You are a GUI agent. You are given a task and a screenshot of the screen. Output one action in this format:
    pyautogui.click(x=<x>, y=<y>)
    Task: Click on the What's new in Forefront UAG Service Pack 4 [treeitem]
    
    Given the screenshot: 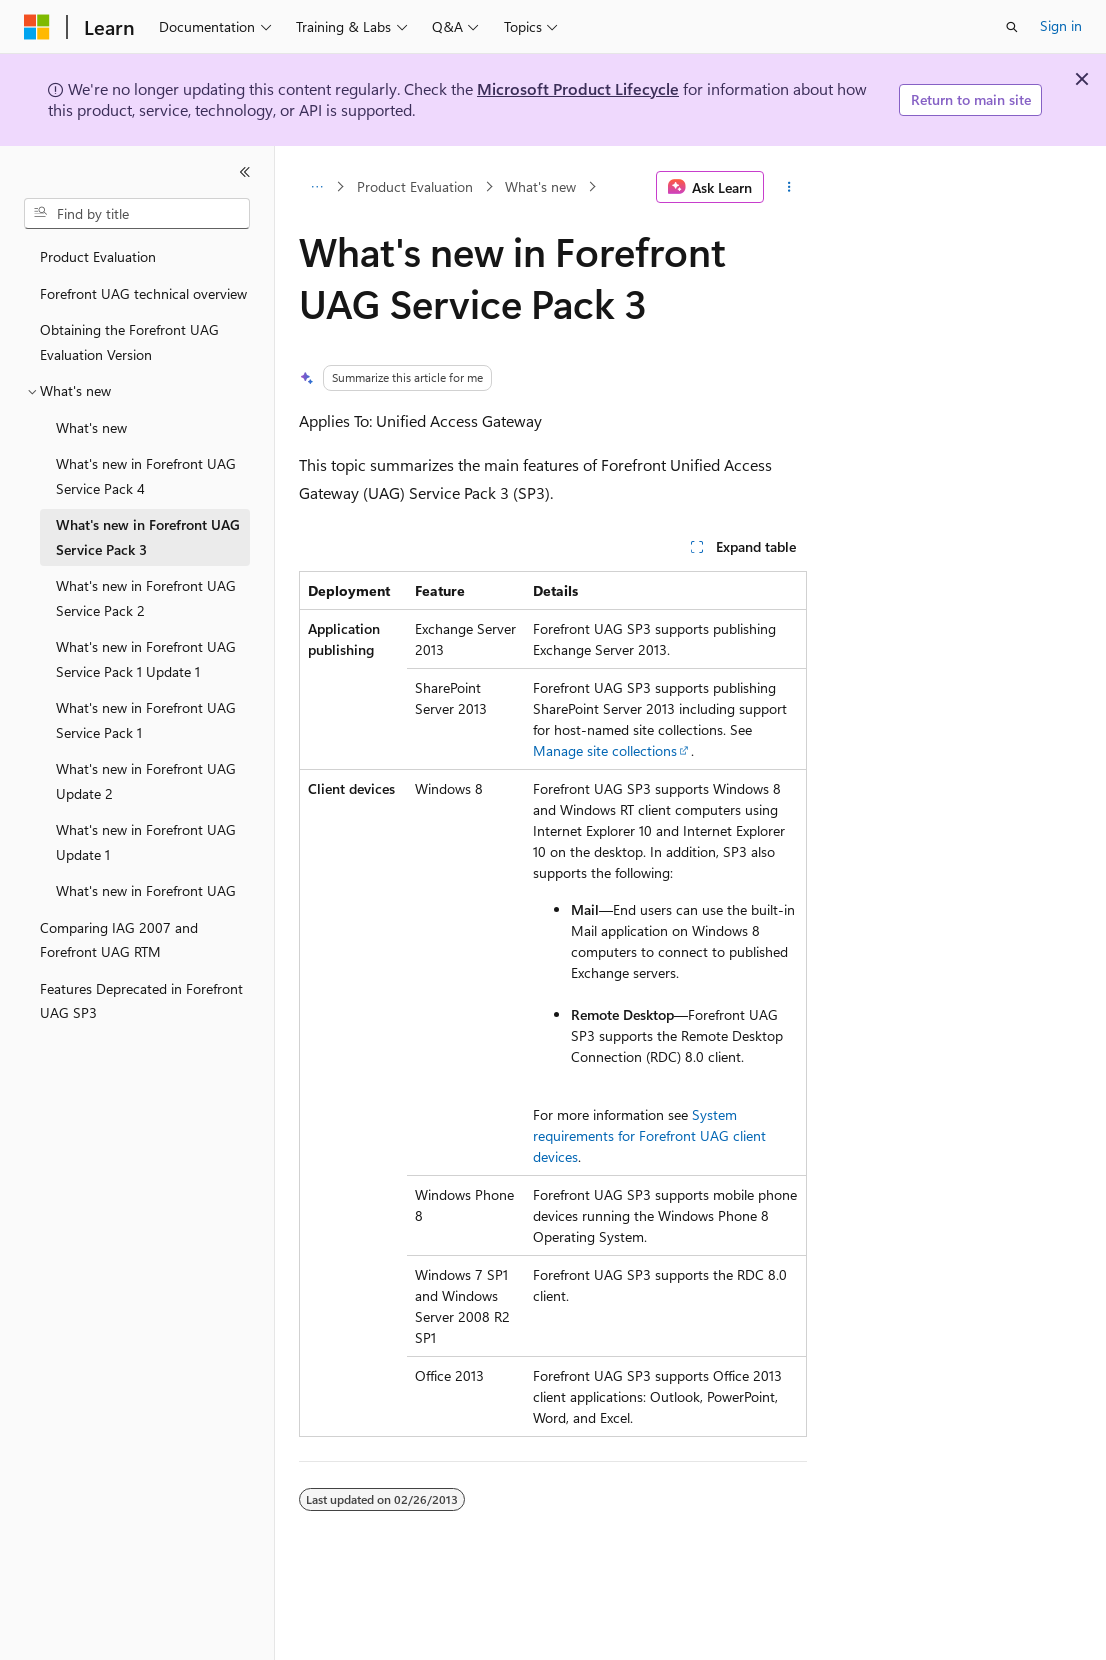 What is the action you would take?
    pyautogui.click(x=146, y=476)
    